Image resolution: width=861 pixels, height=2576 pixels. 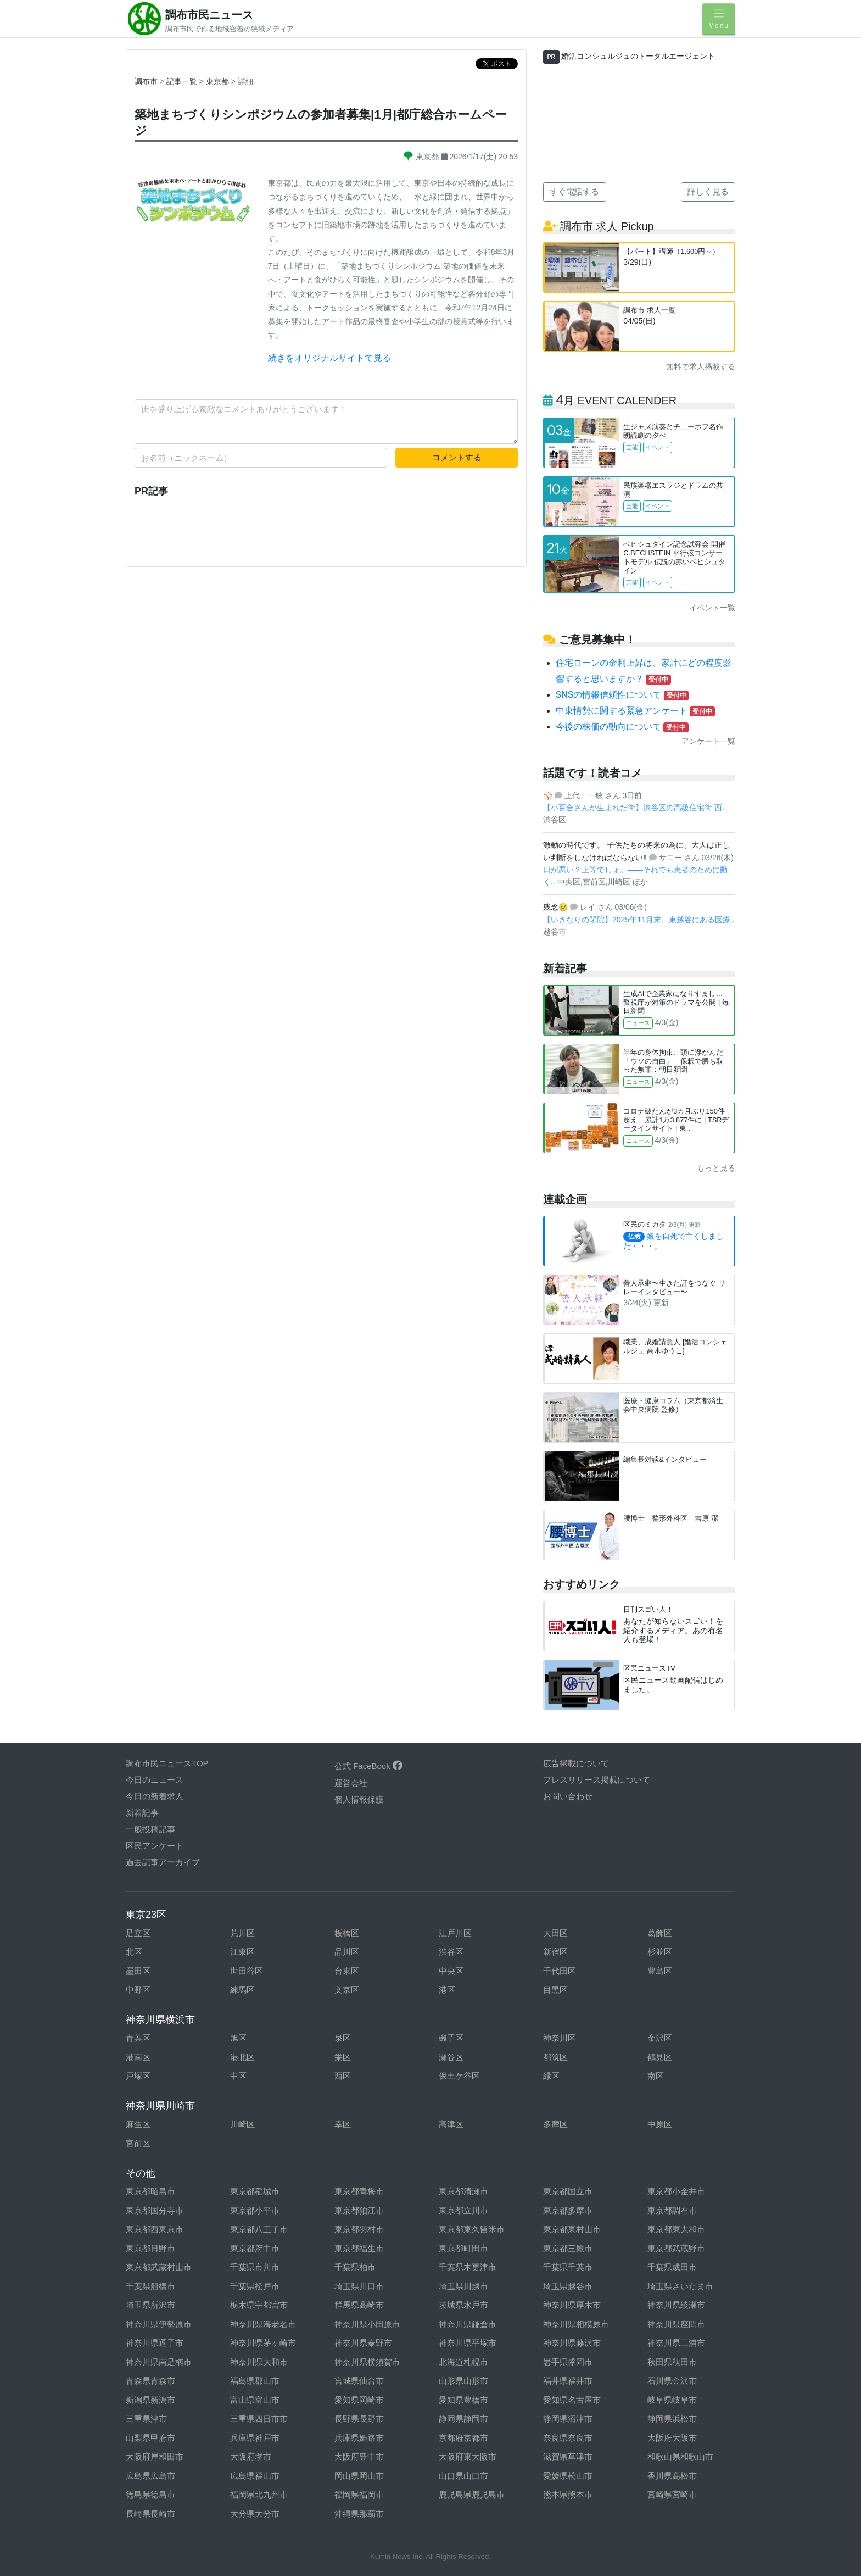 I want to click on 石川県金沢市, so click(x=672, y=2380).